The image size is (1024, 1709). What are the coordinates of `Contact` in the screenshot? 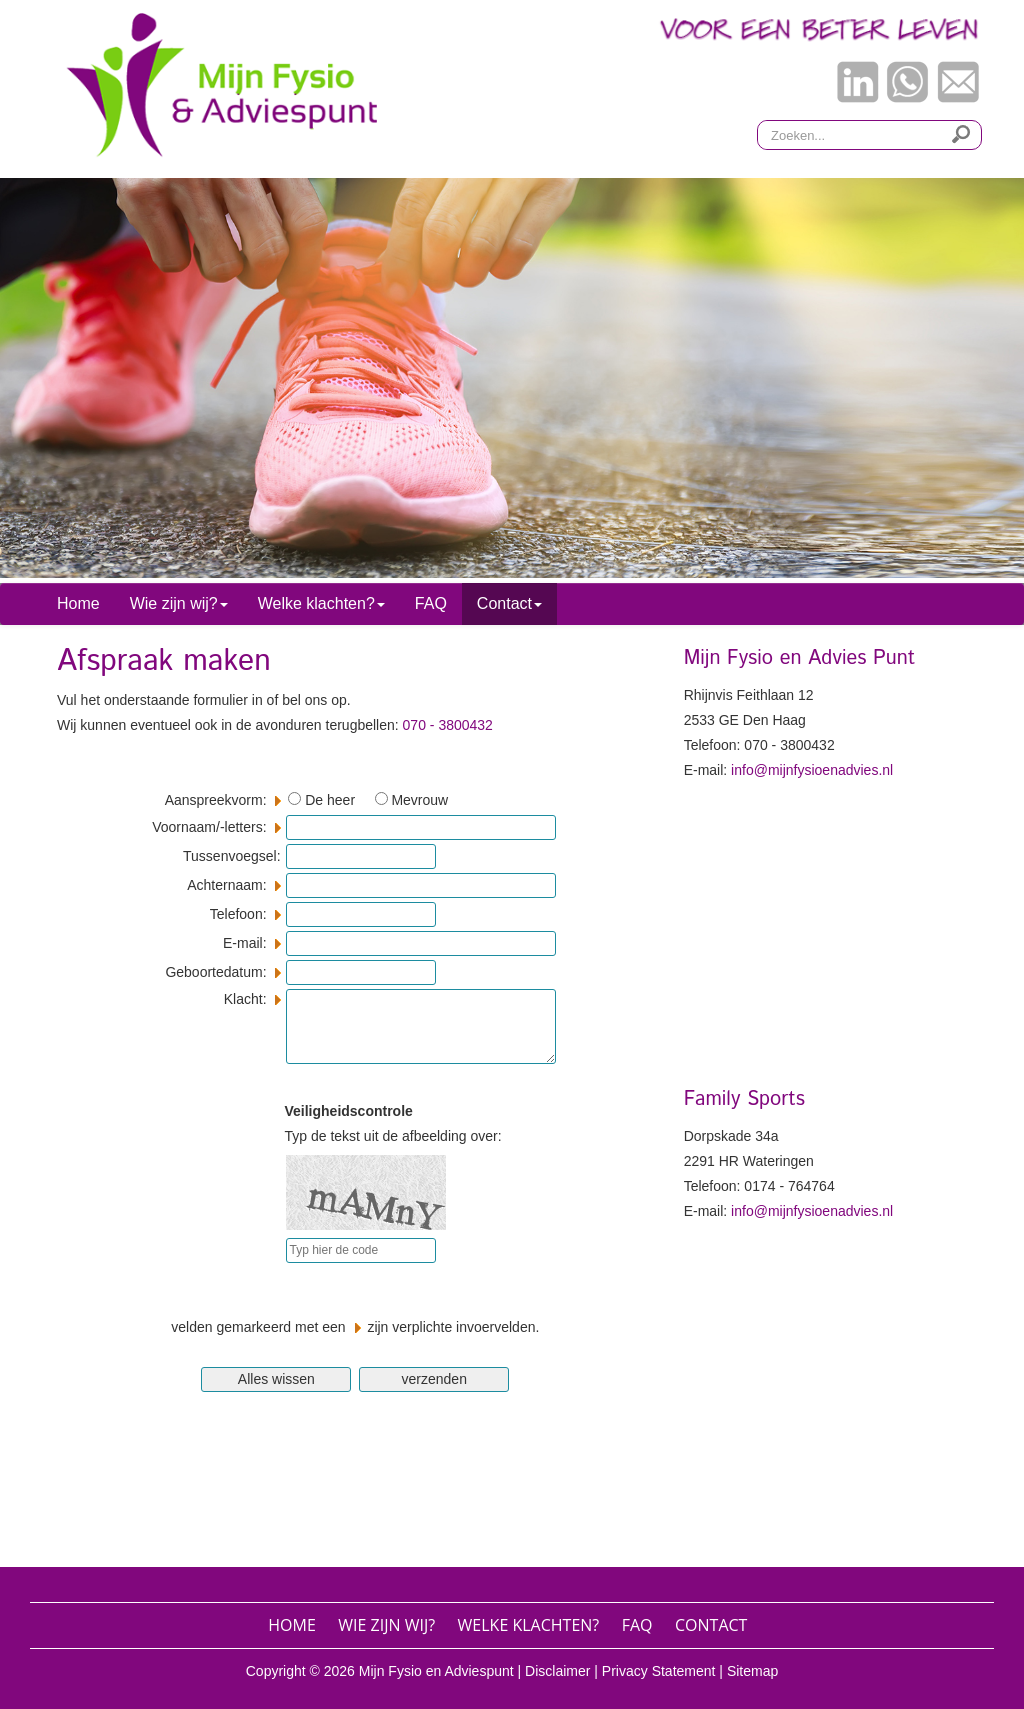 It's located at (711, 1625).